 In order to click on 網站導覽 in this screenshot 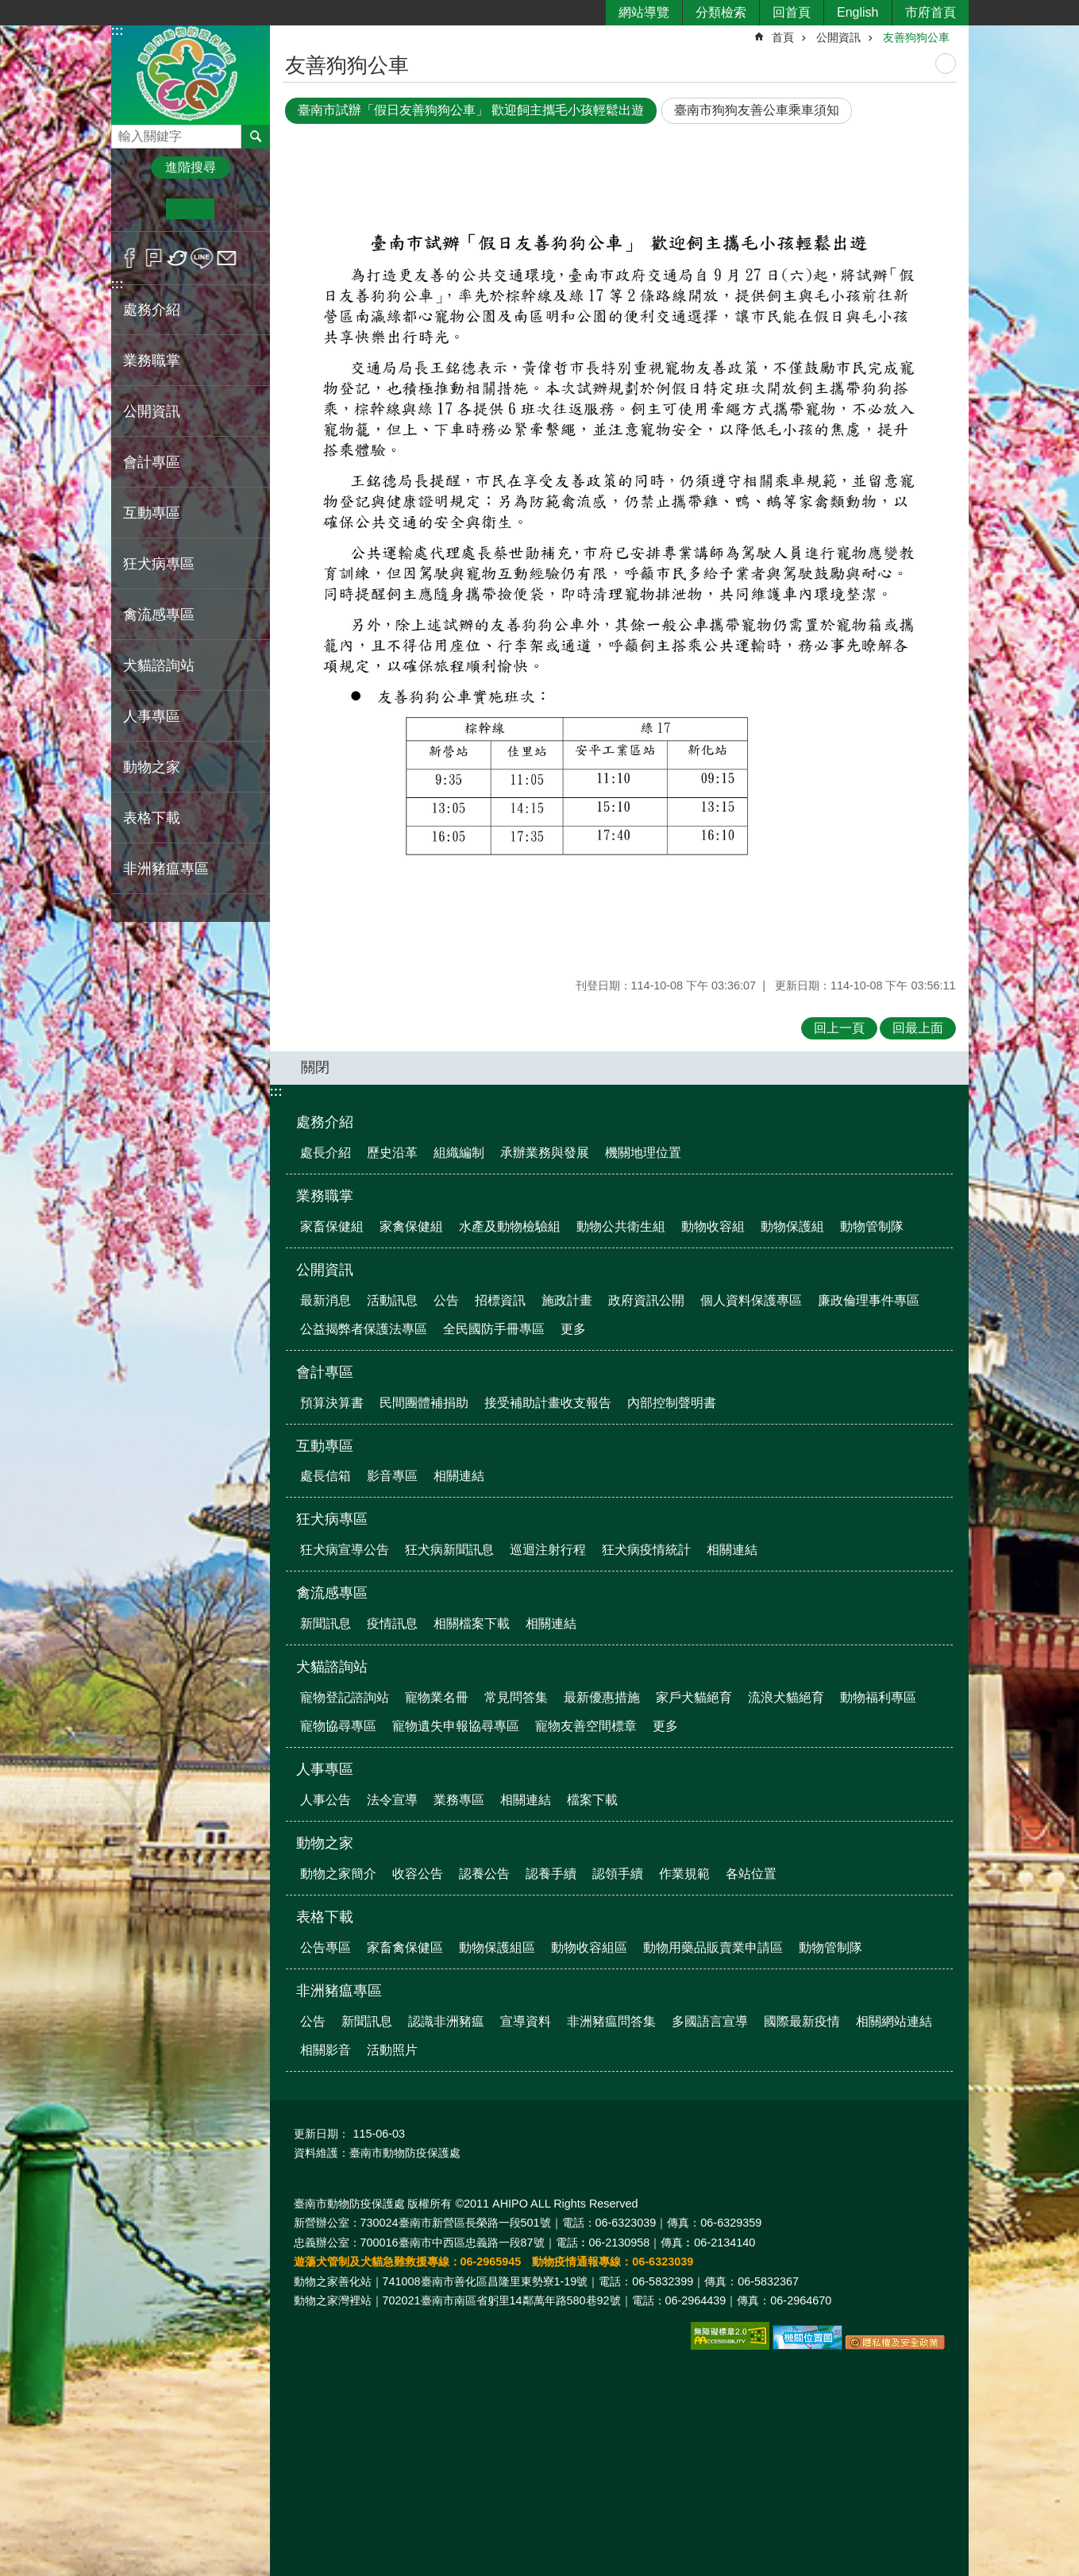, I will do `click(643, 12)`.